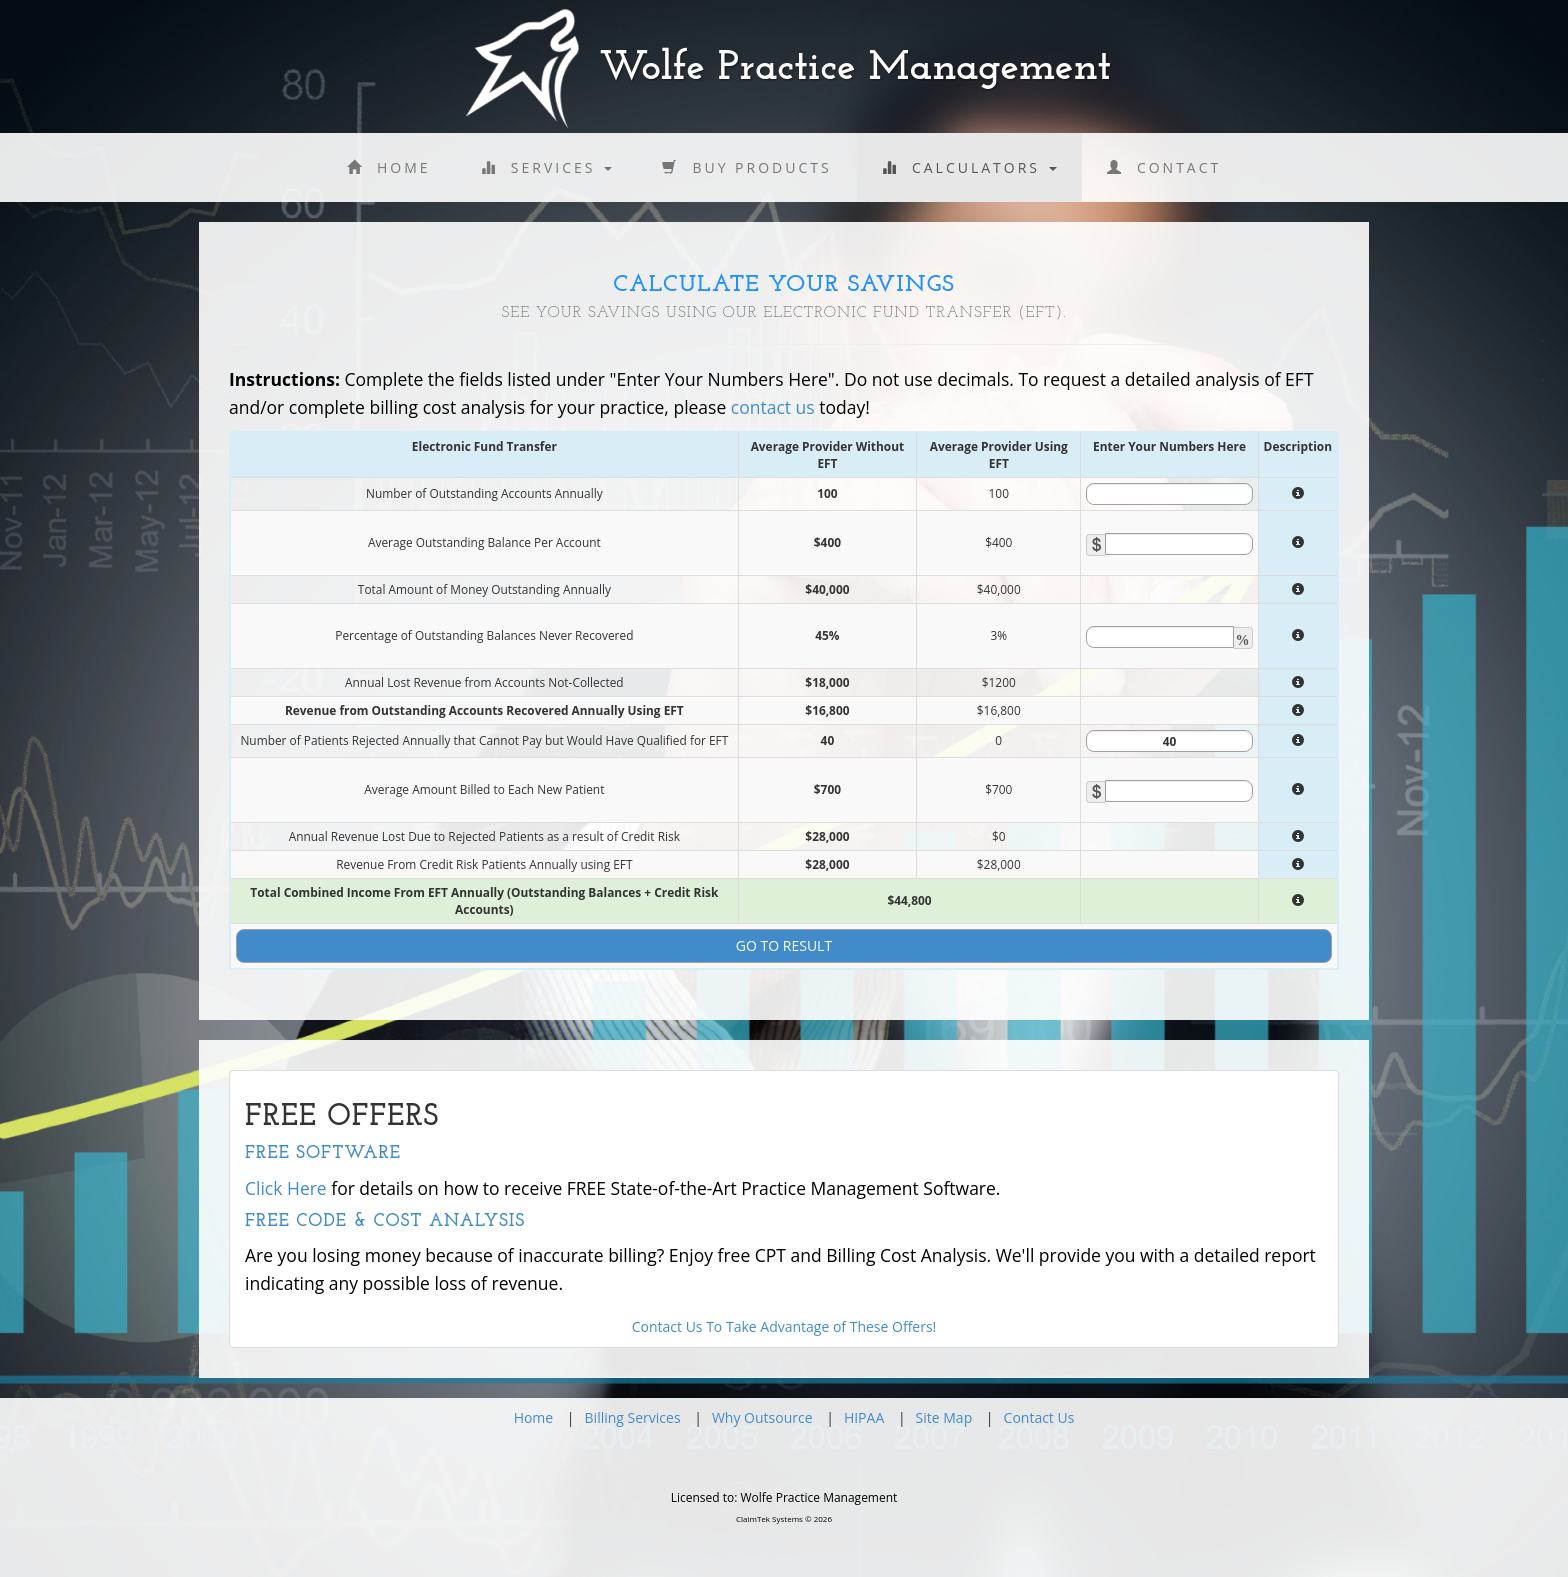  Describe the element at coordinates (323, 1153) in the screenshot. I see `Free Software` at that location.